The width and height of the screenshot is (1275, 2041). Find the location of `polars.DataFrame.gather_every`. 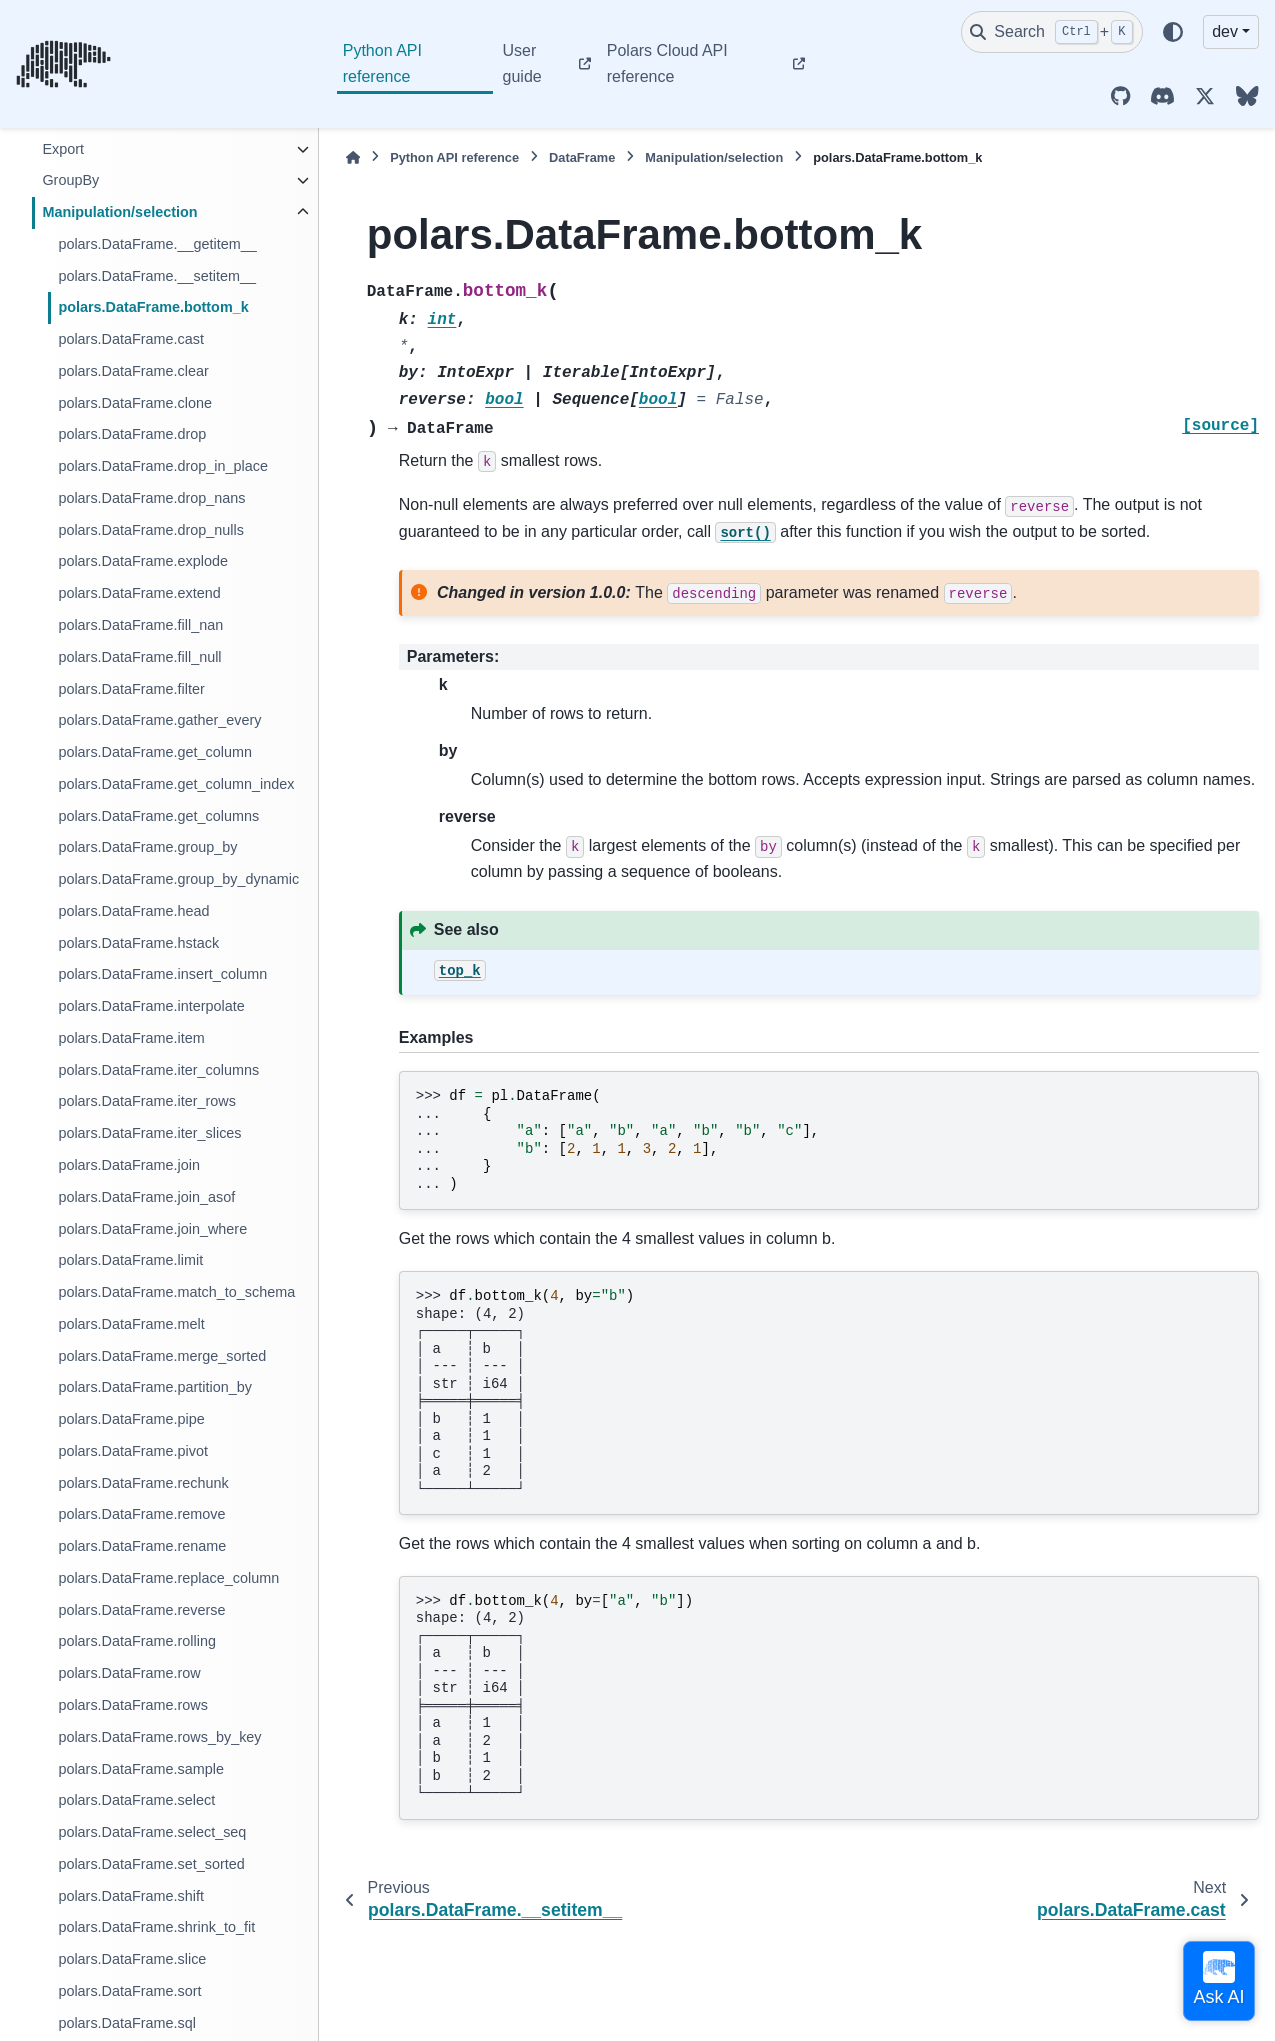

polars.DataFrame.gather_every is located at coordinates (159, 720).